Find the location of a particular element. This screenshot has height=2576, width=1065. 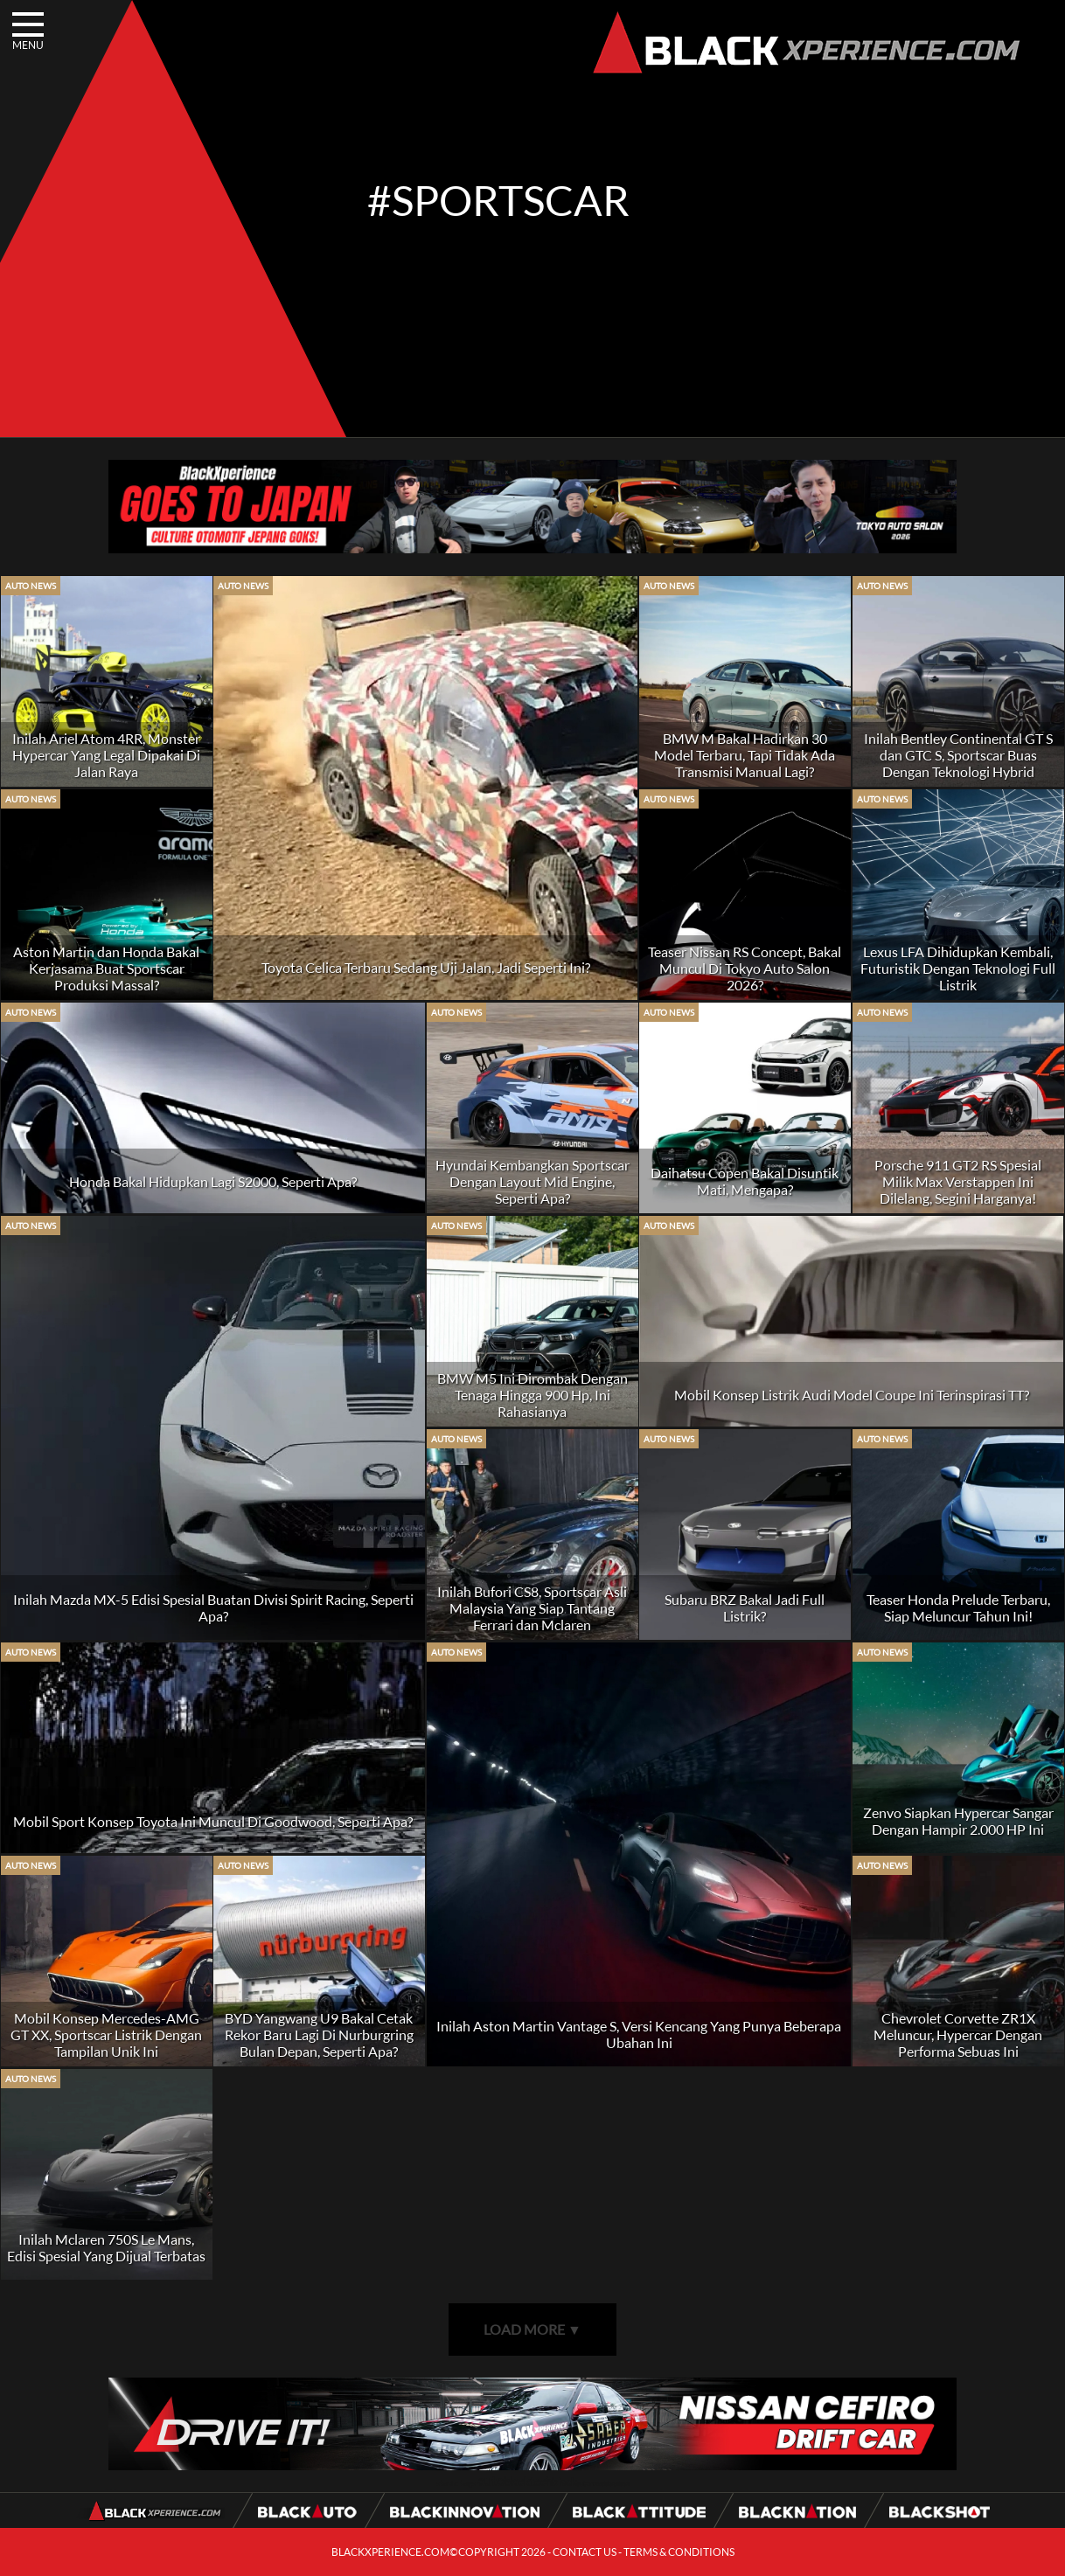

Daihatsu Copen Bakal Disuntik Mati, Mengapa? is located at coordinates (745, 1181).